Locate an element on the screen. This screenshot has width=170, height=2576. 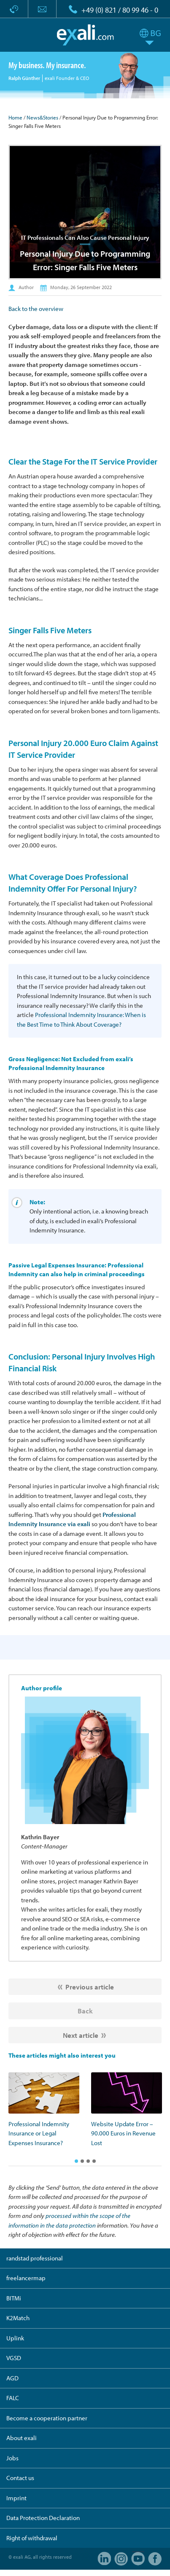
News&Stories is located at coordinates (42, 117).